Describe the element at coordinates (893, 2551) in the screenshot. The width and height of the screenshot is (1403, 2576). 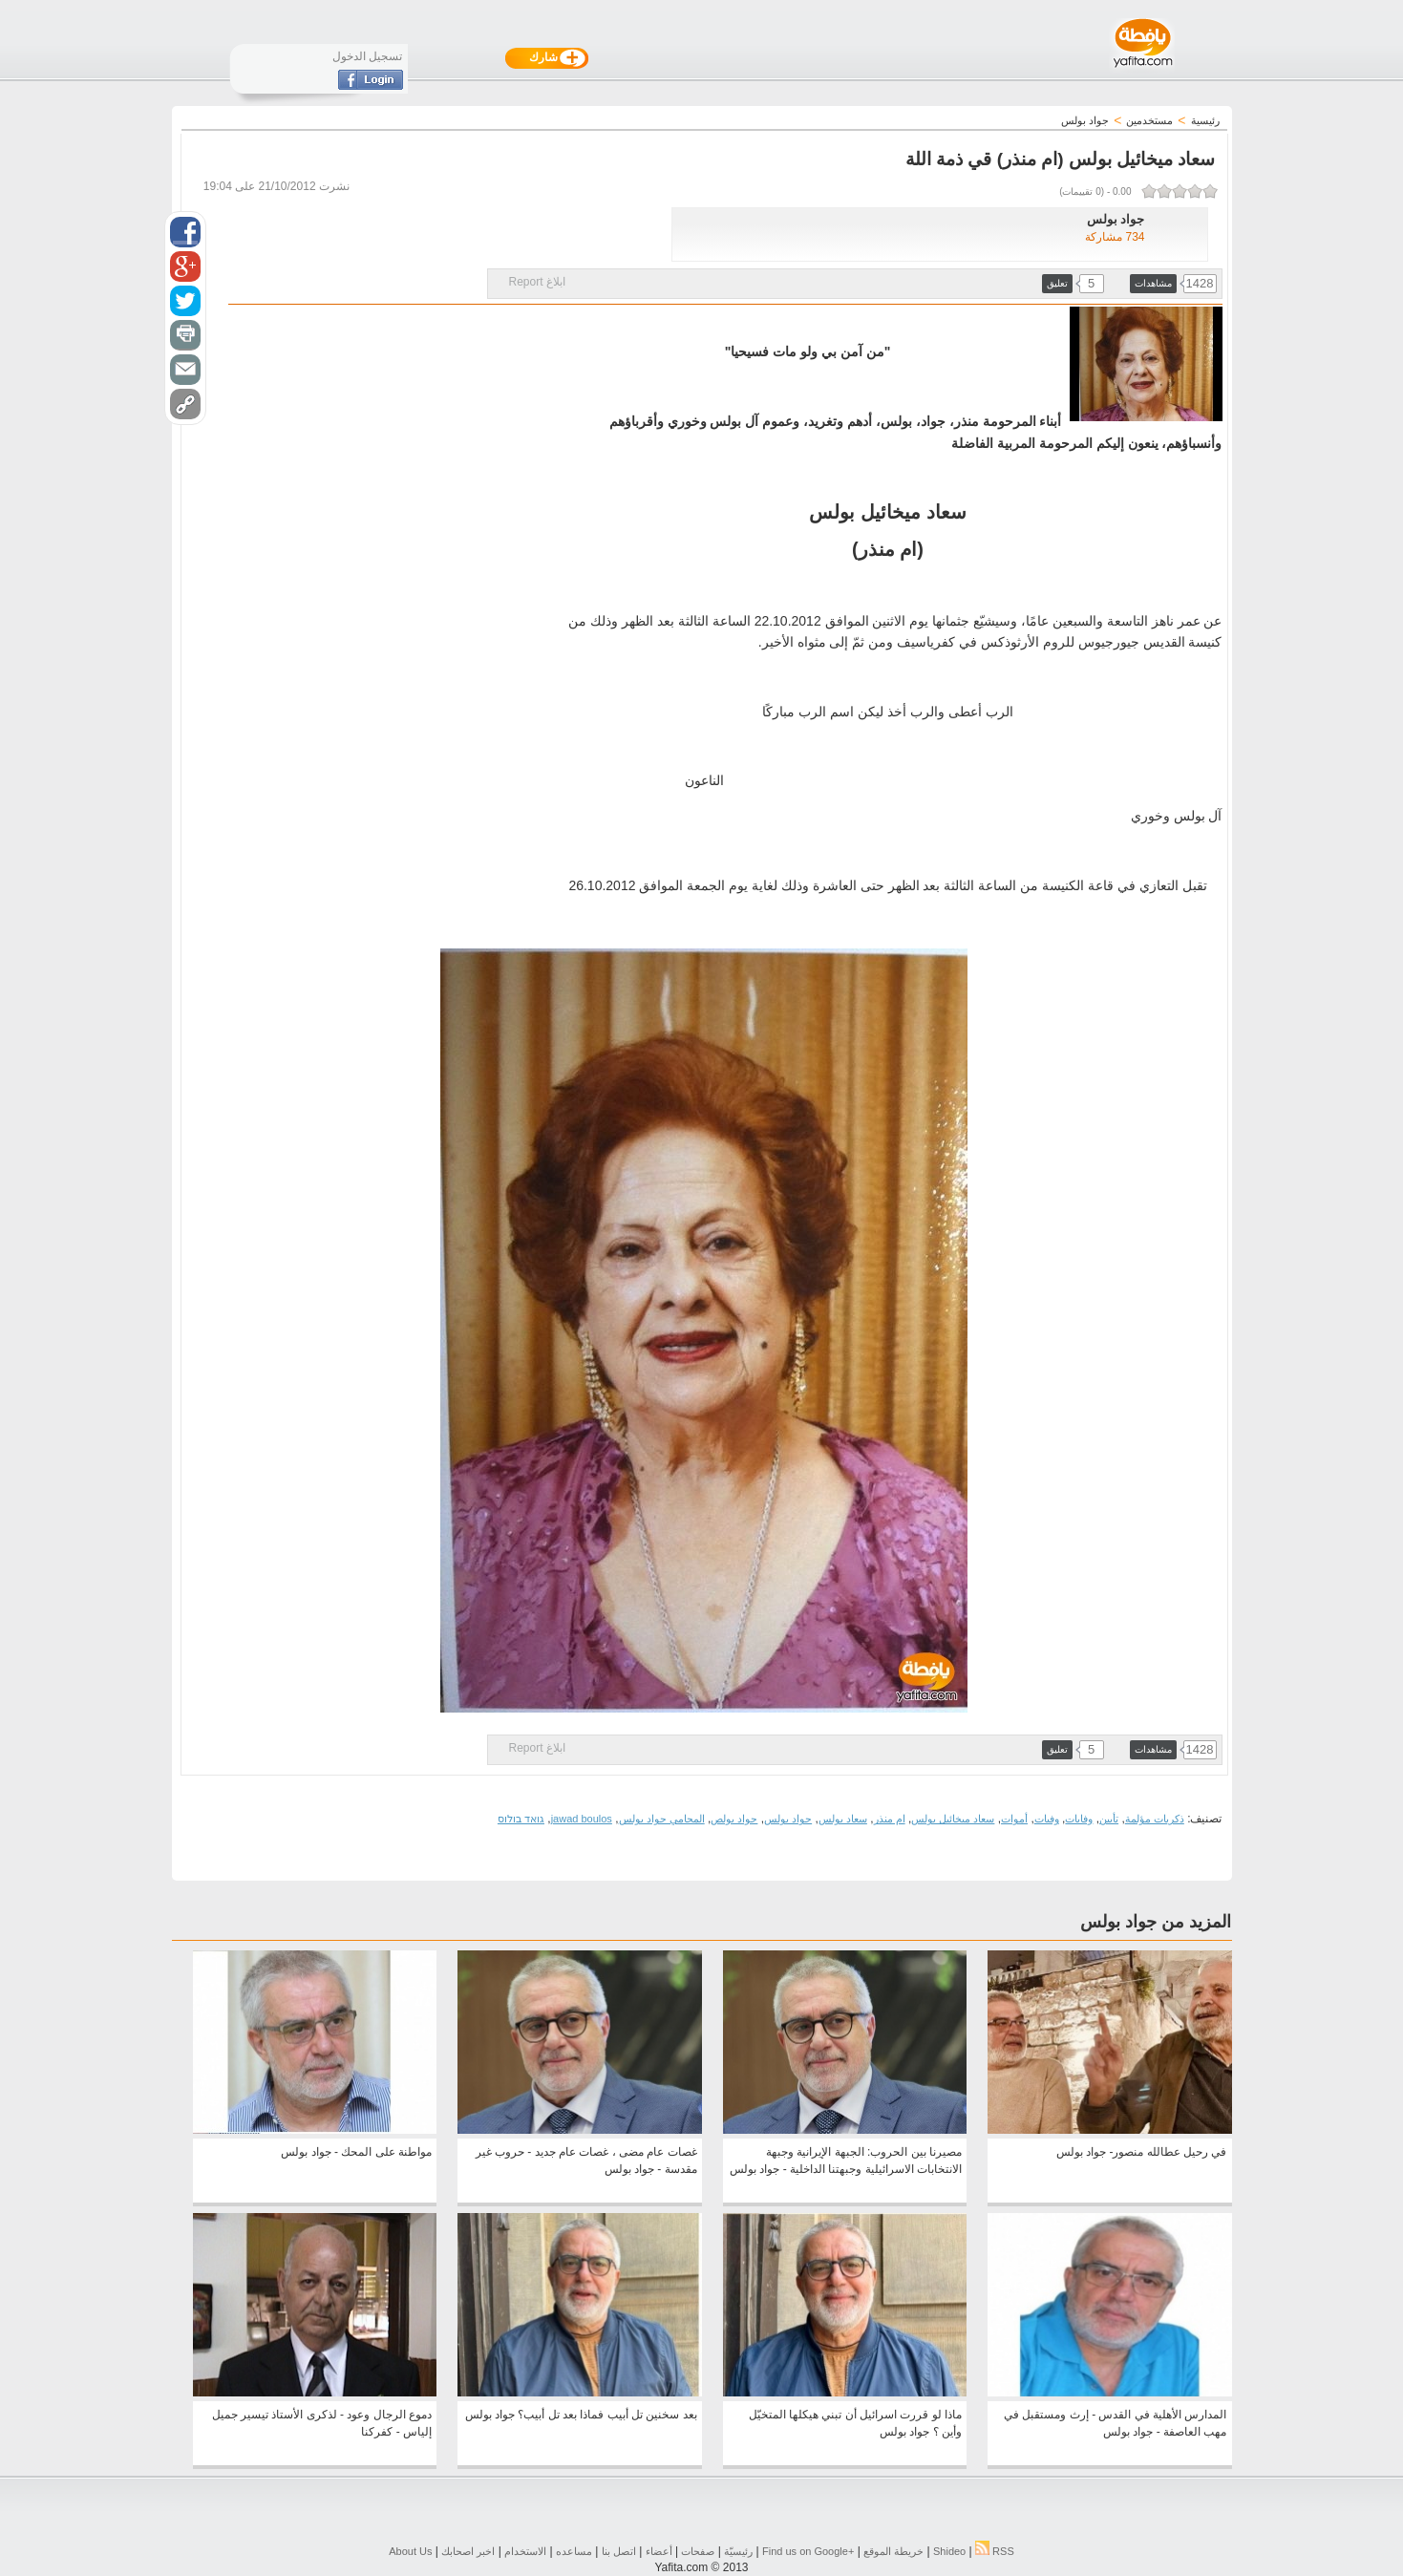
I see `خريطة الموقع` at that location.